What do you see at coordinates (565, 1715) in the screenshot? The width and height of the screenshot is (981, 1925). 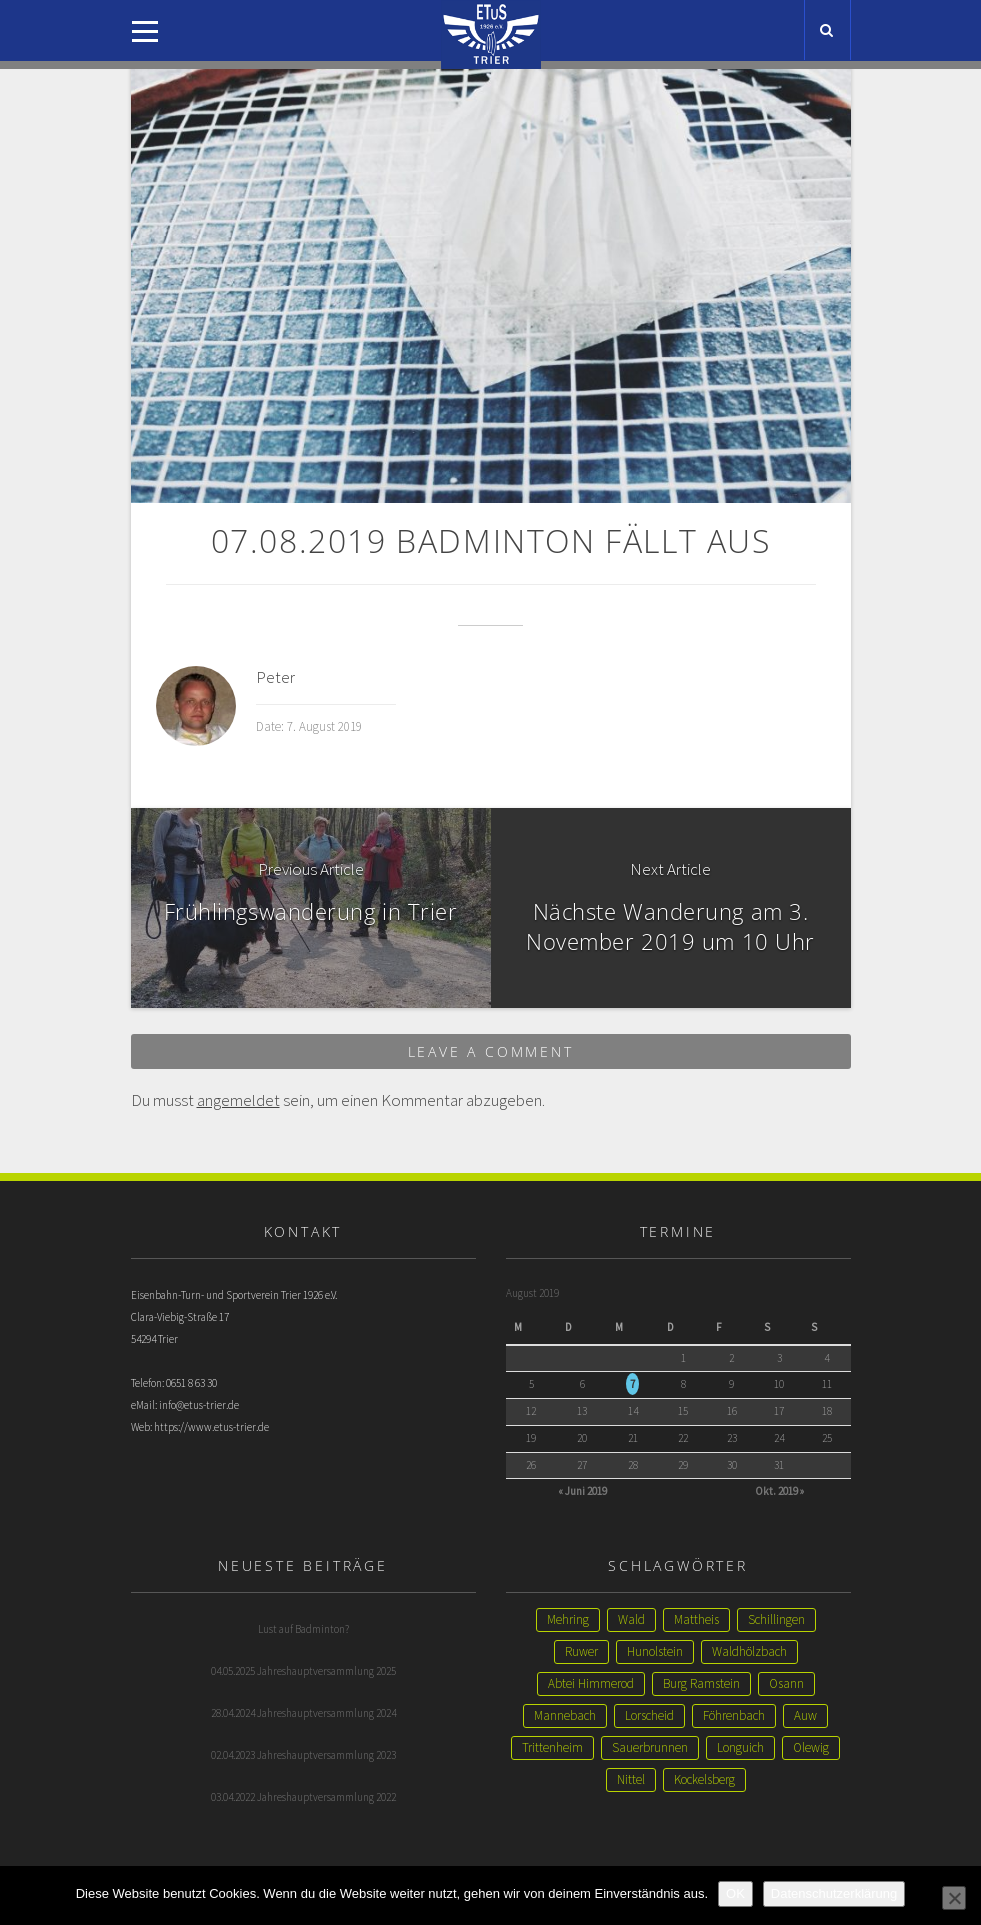 I see `Mannebach [Mannebach (1 Eintrag)]` at bounding box center [565, 1715].